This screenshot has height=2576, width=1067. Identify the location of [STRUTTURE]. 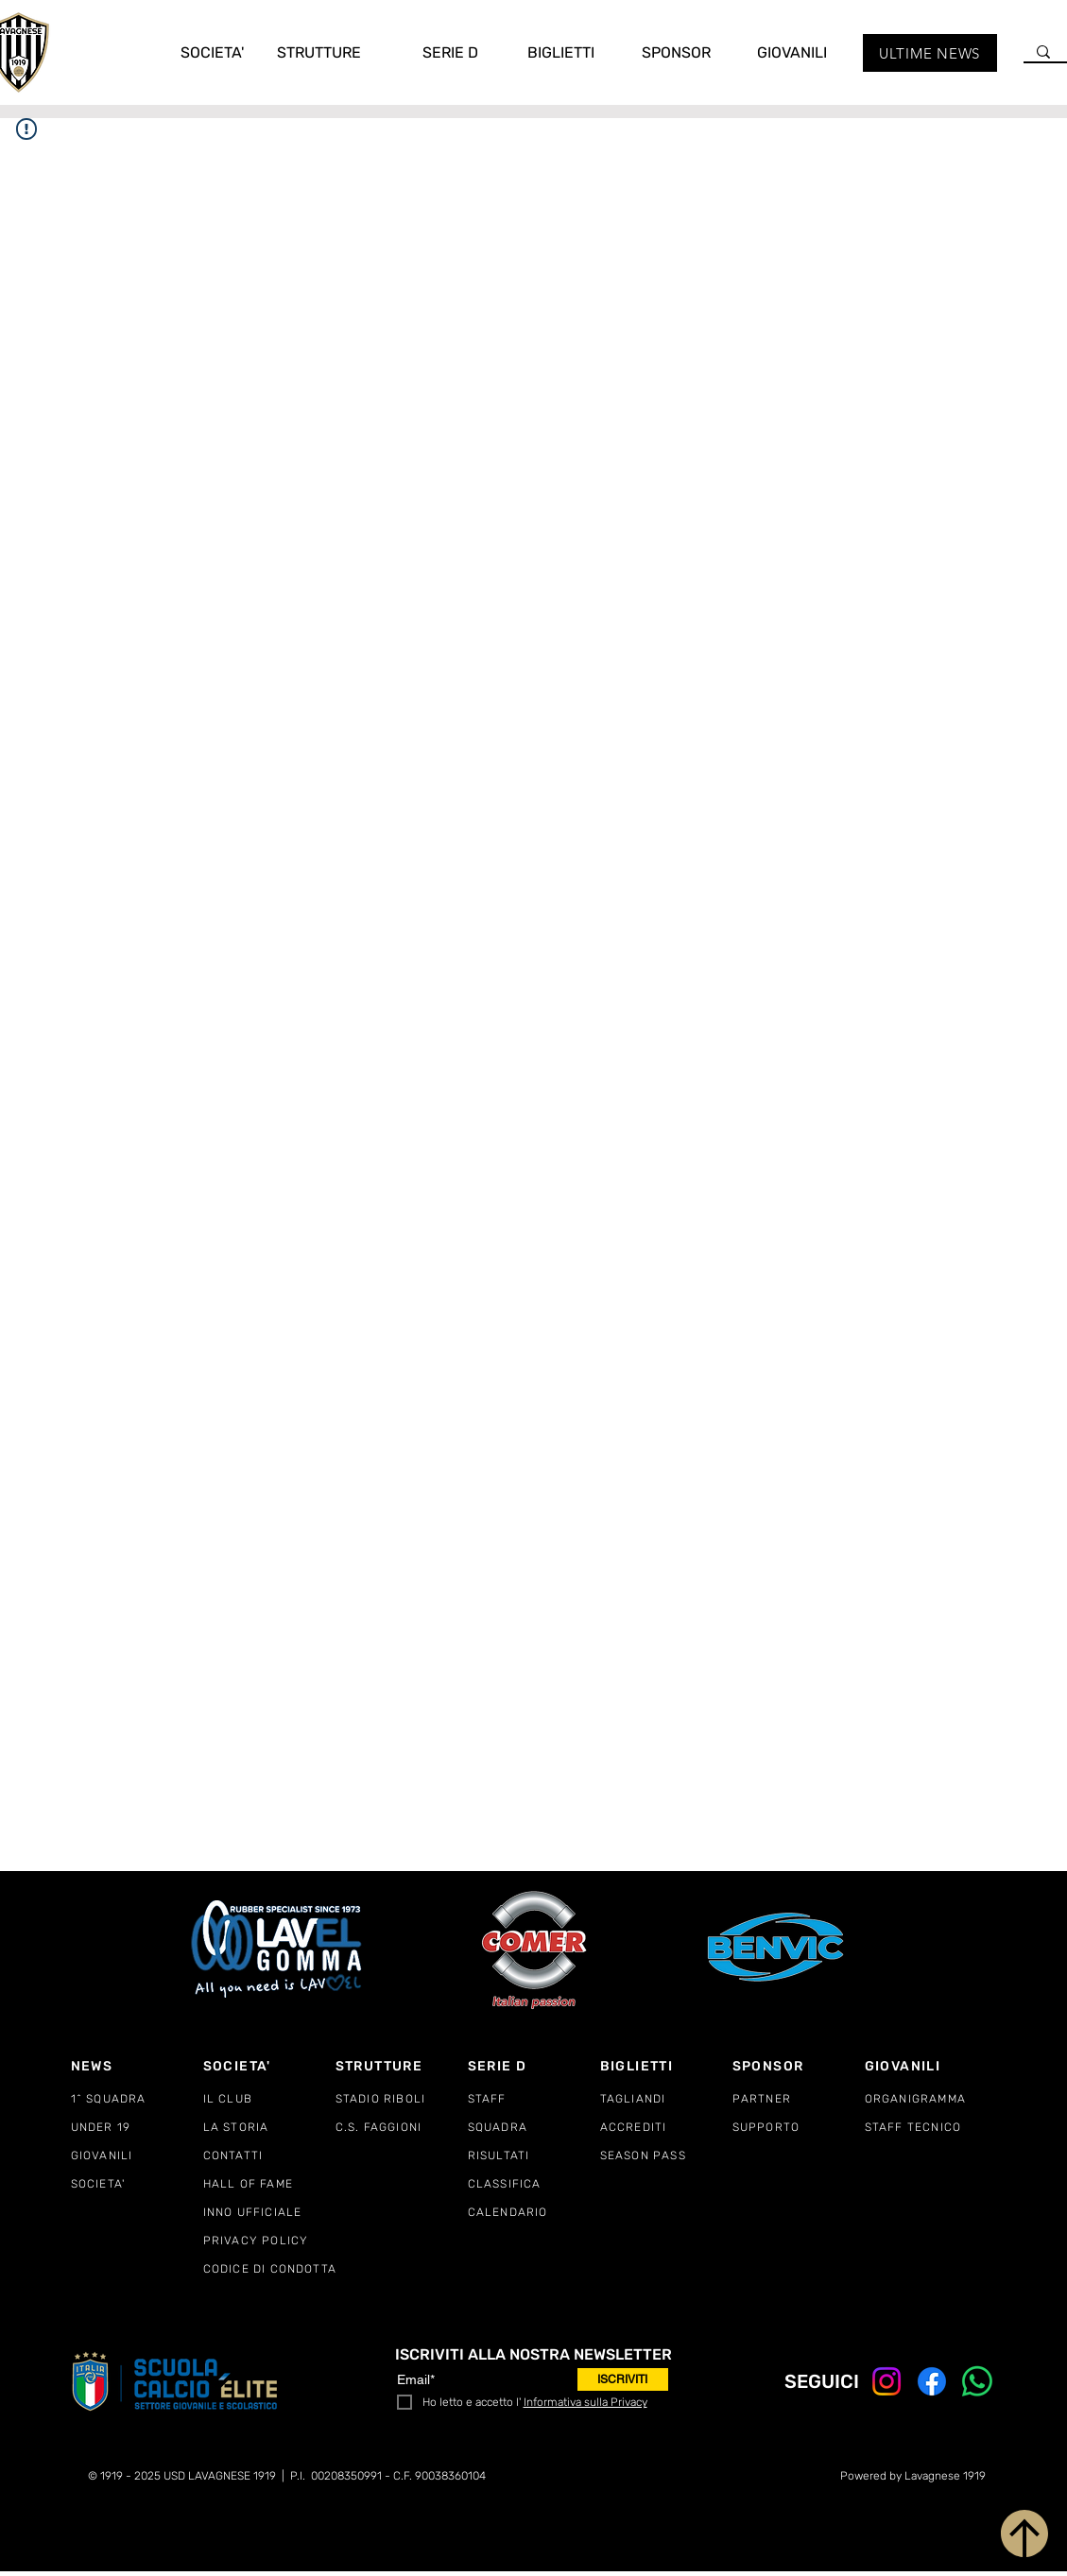
(402, 2066).